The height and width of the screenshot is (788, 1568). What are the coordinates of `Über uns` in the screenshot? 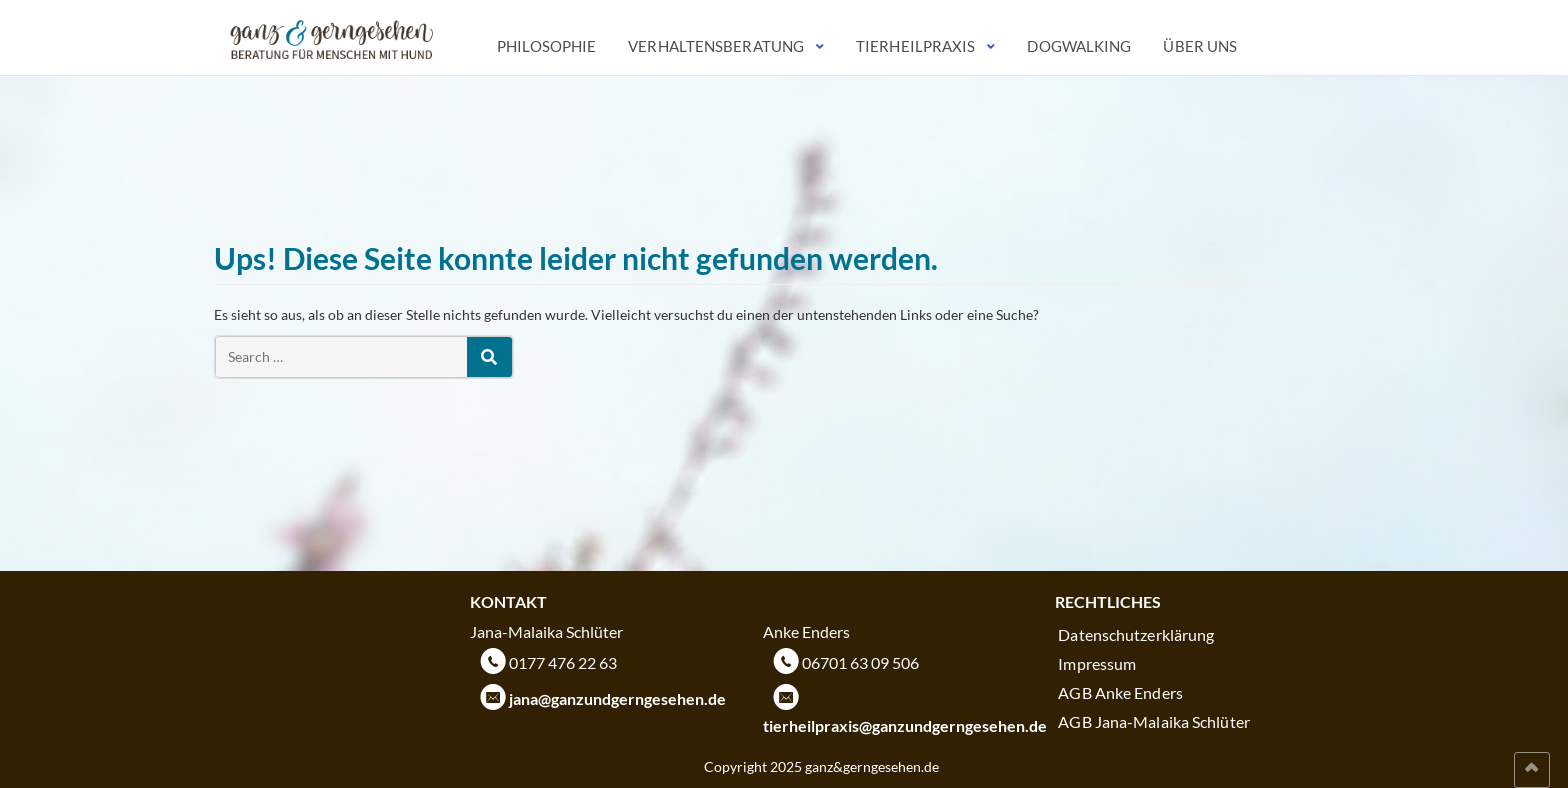 It's located at (1200, 46).